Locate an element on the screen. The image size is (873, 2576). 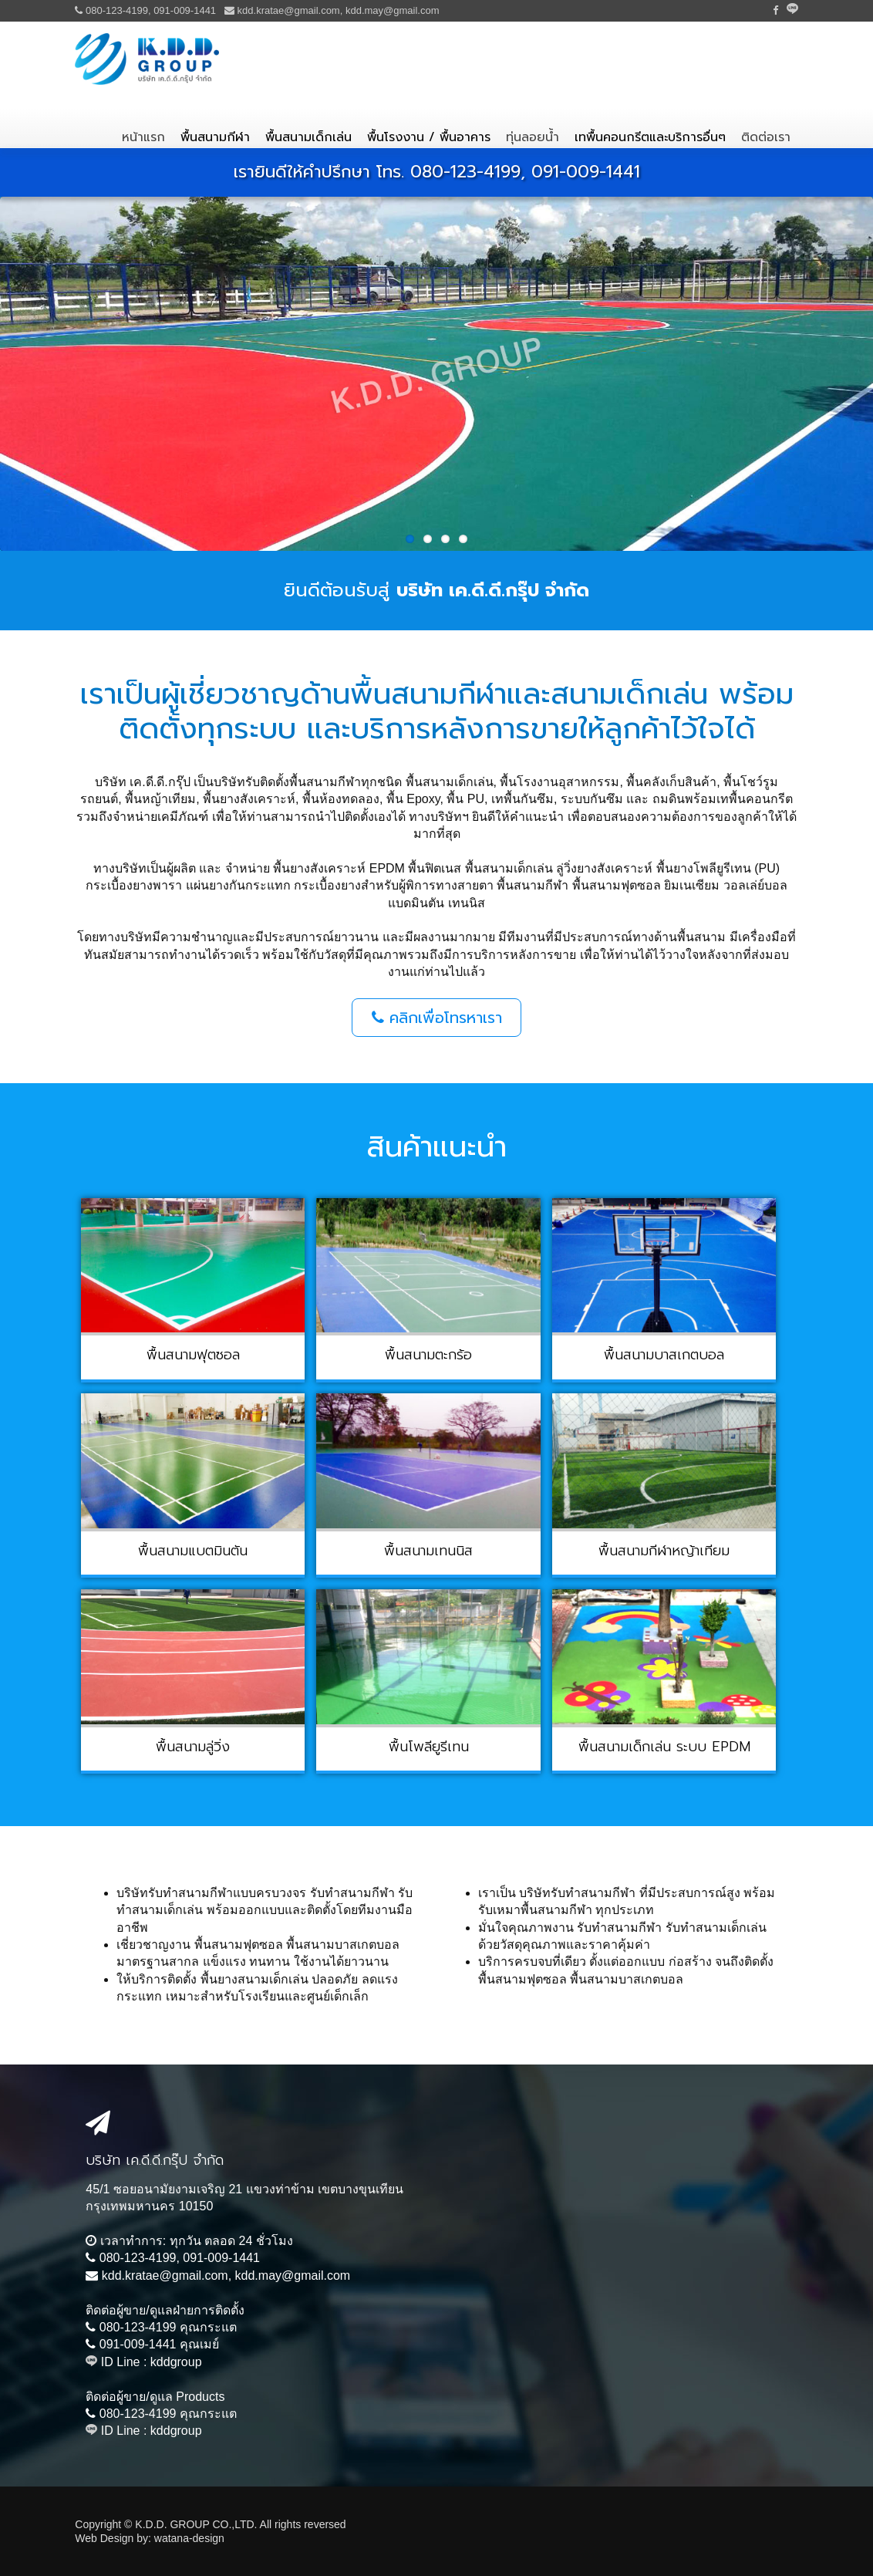
หน้าแรก is located at coordinates (143, 137).